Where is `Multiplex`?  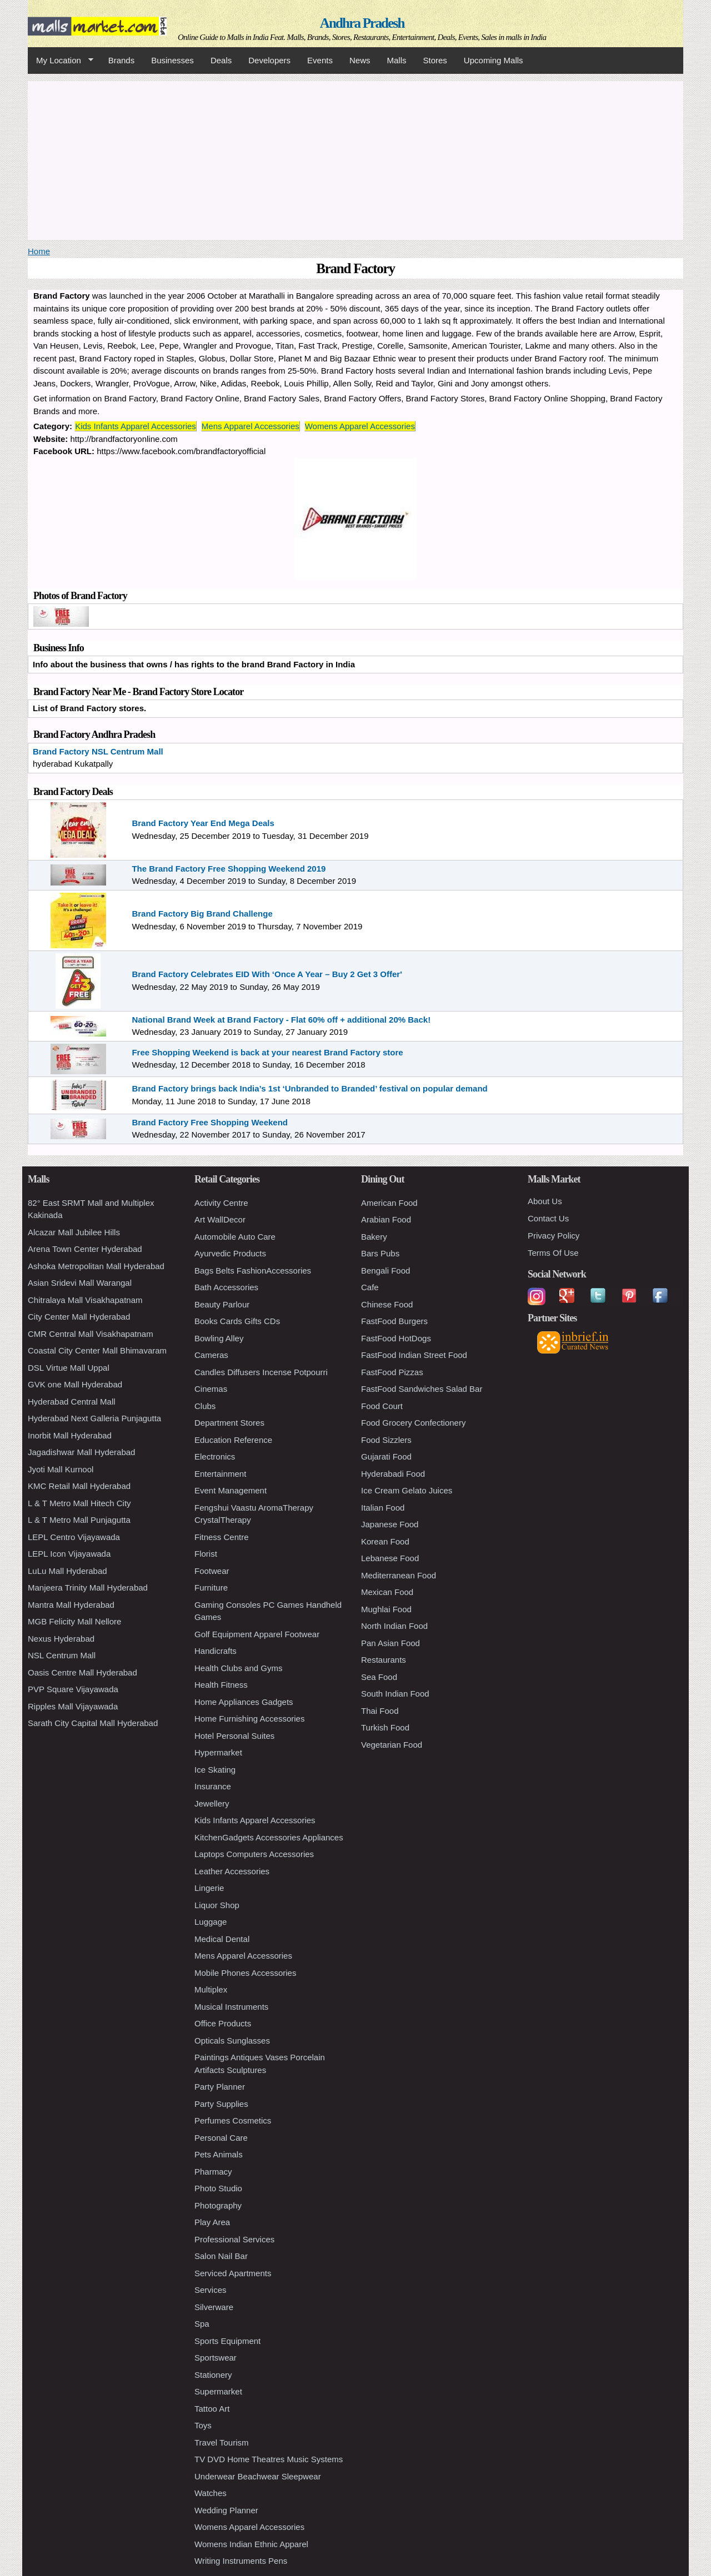 Multiplex is located at coordinates (210, 1989).